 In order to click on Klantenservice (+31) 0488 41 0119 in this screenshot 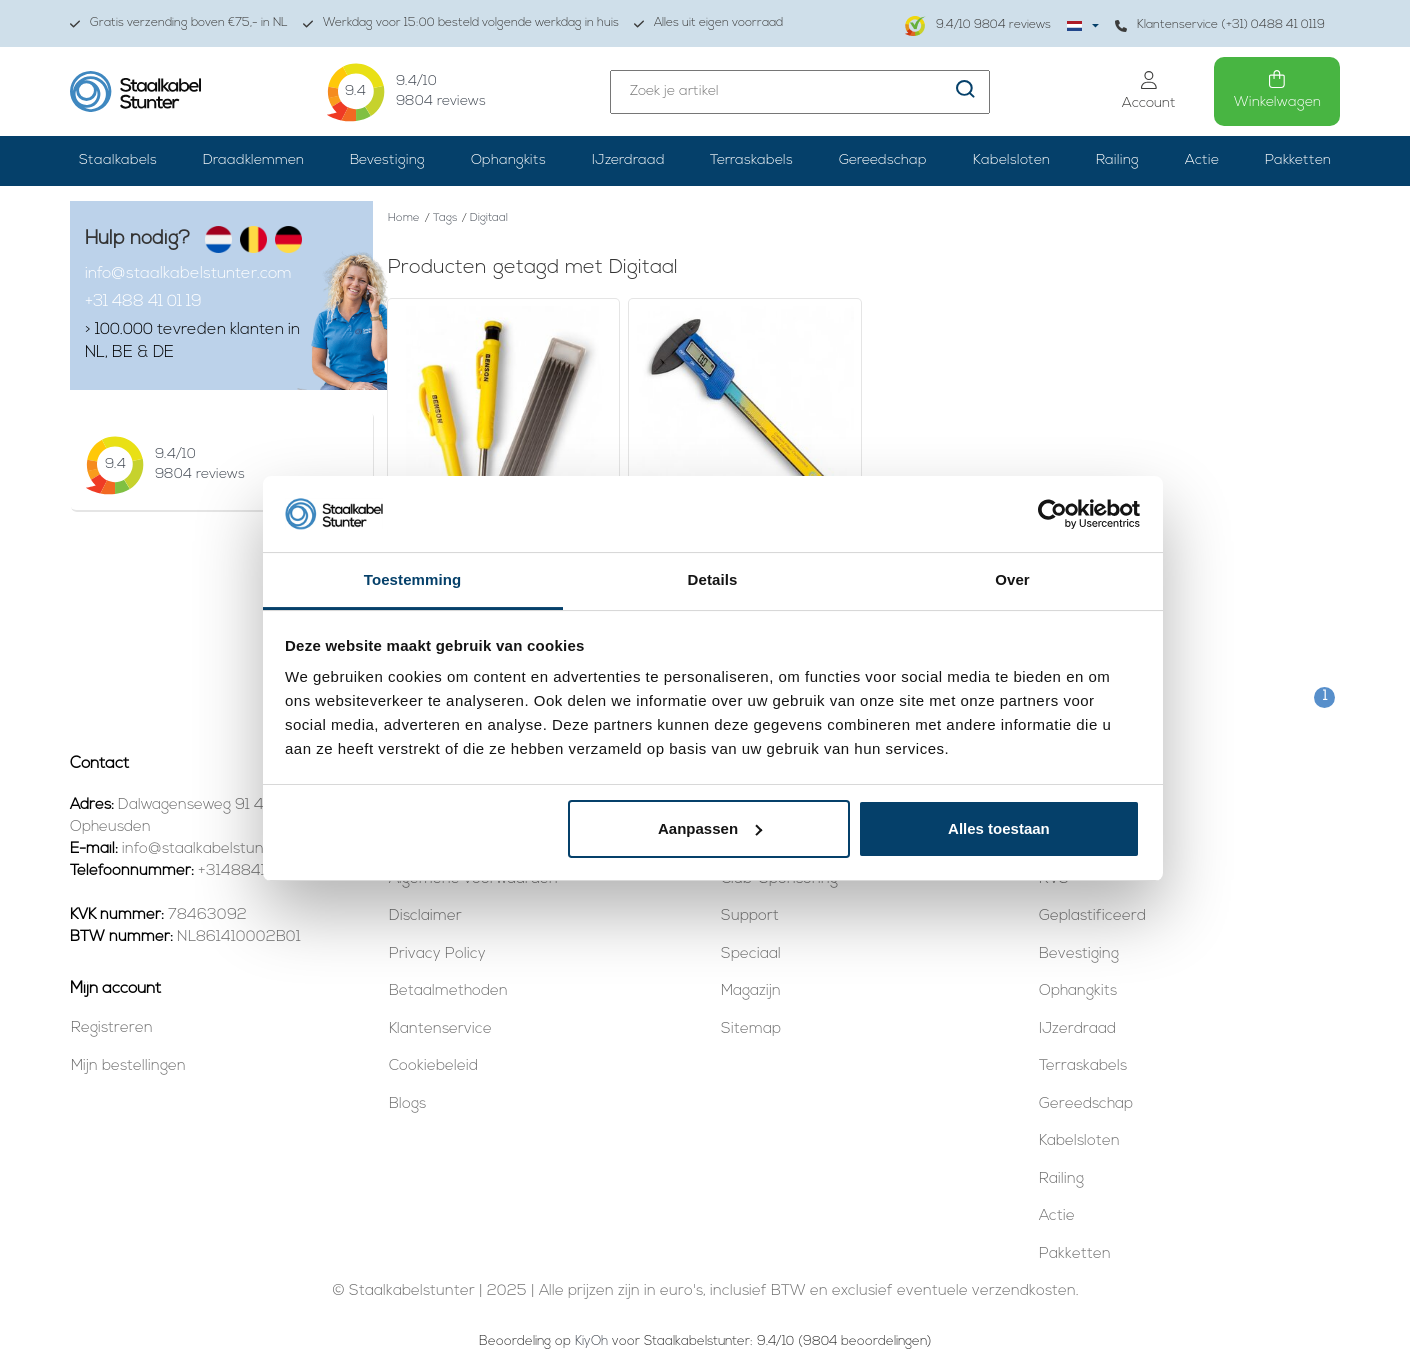, I will do `click(1220, 25)`.